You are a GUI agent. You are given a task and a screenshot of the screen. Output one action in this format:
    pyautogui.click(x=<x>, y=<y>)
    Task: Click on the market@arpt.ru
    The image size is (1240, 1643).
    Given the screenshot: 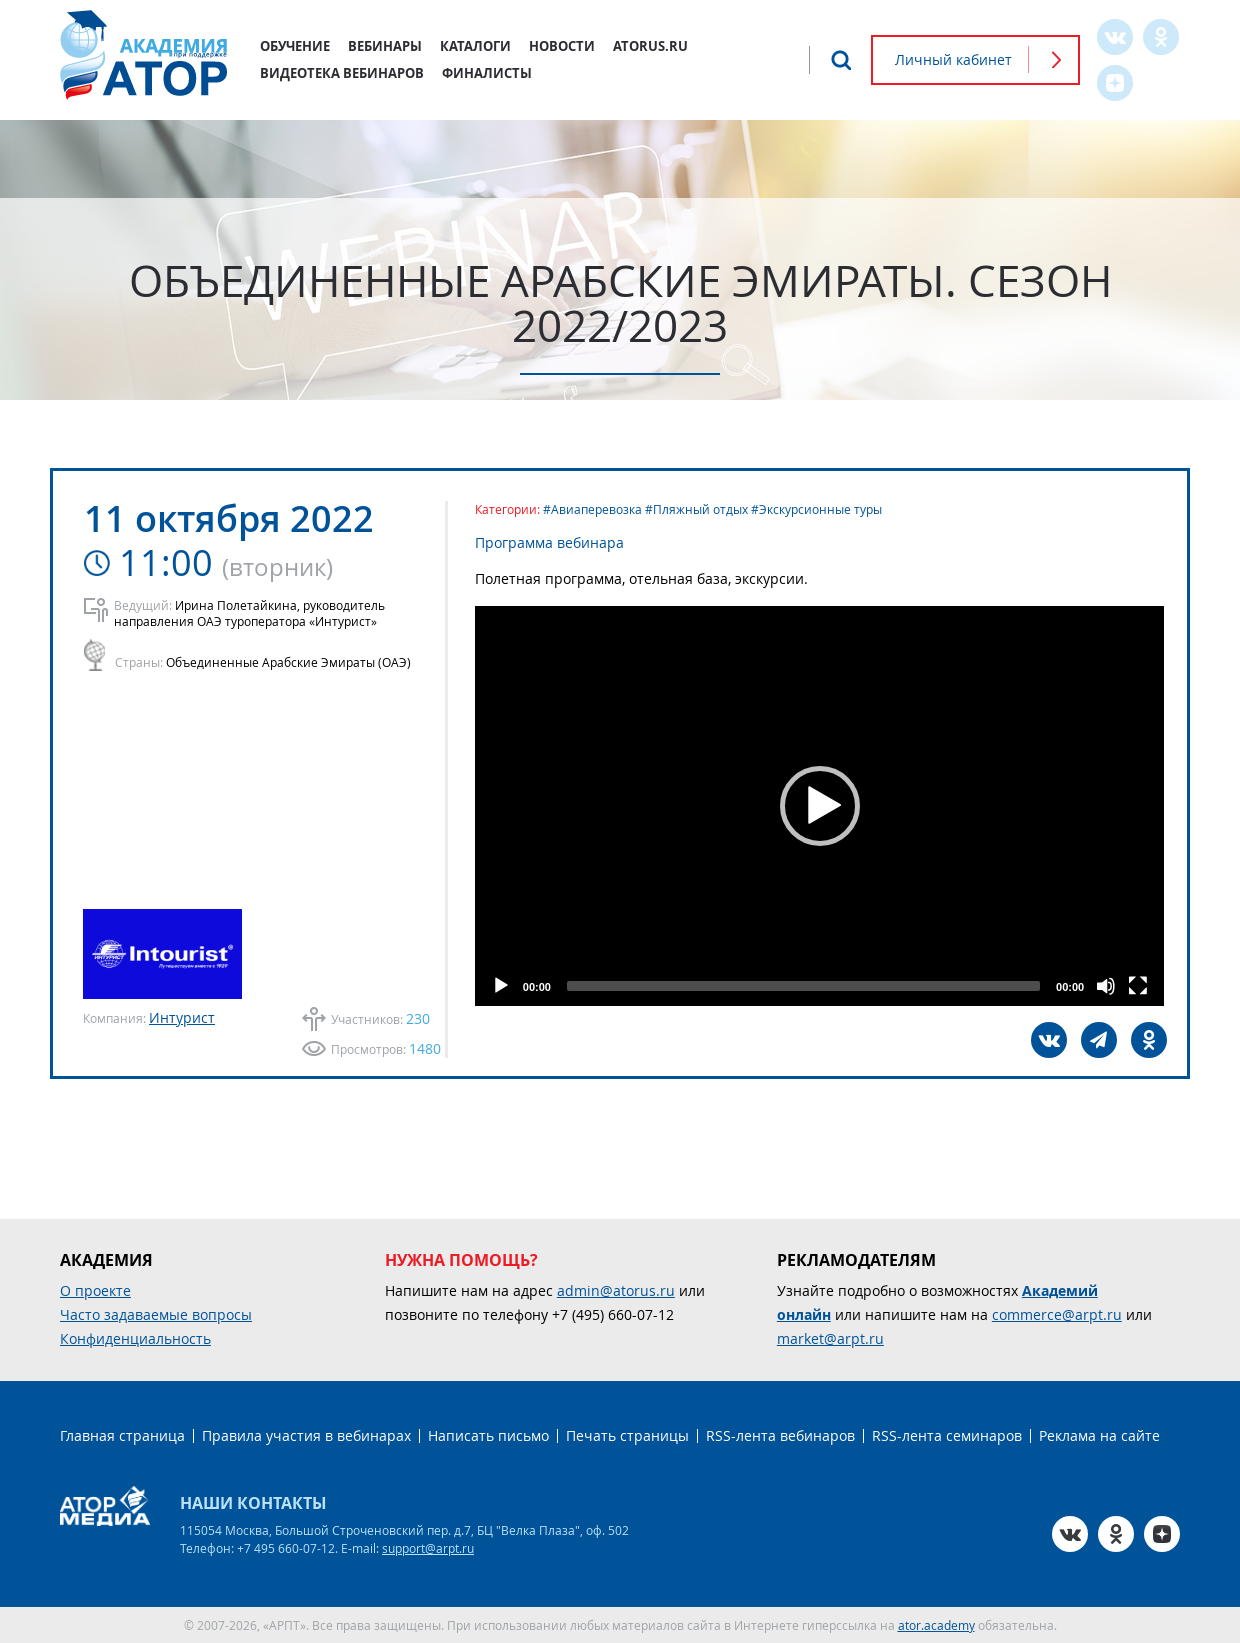 What is the action you would take?
    pyautogui.click(x=830, y=1338)
    